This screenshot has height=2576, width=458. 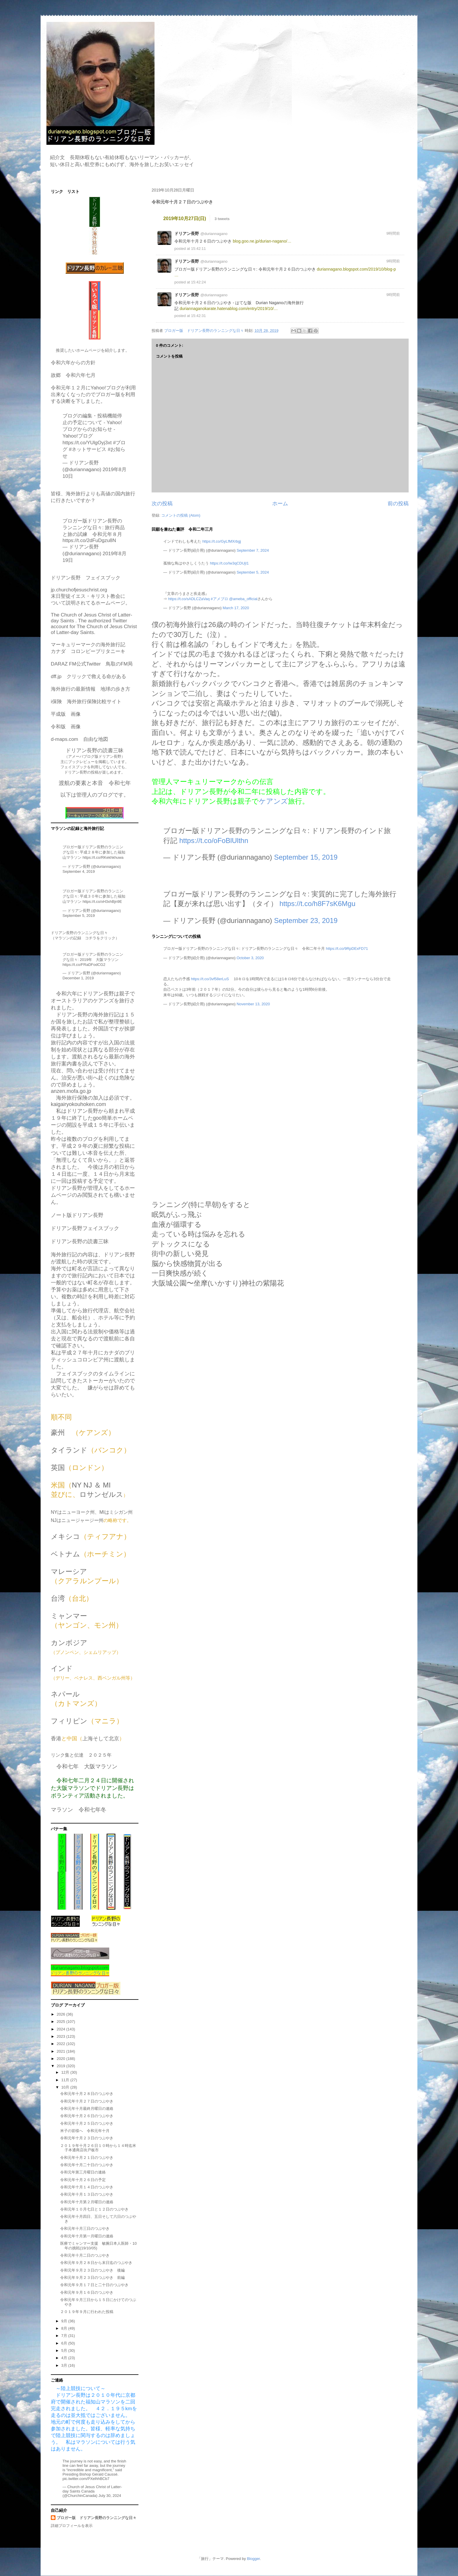 I want to click on 令和元年十月三日のつぶやき, so click(x=85, y=2228).